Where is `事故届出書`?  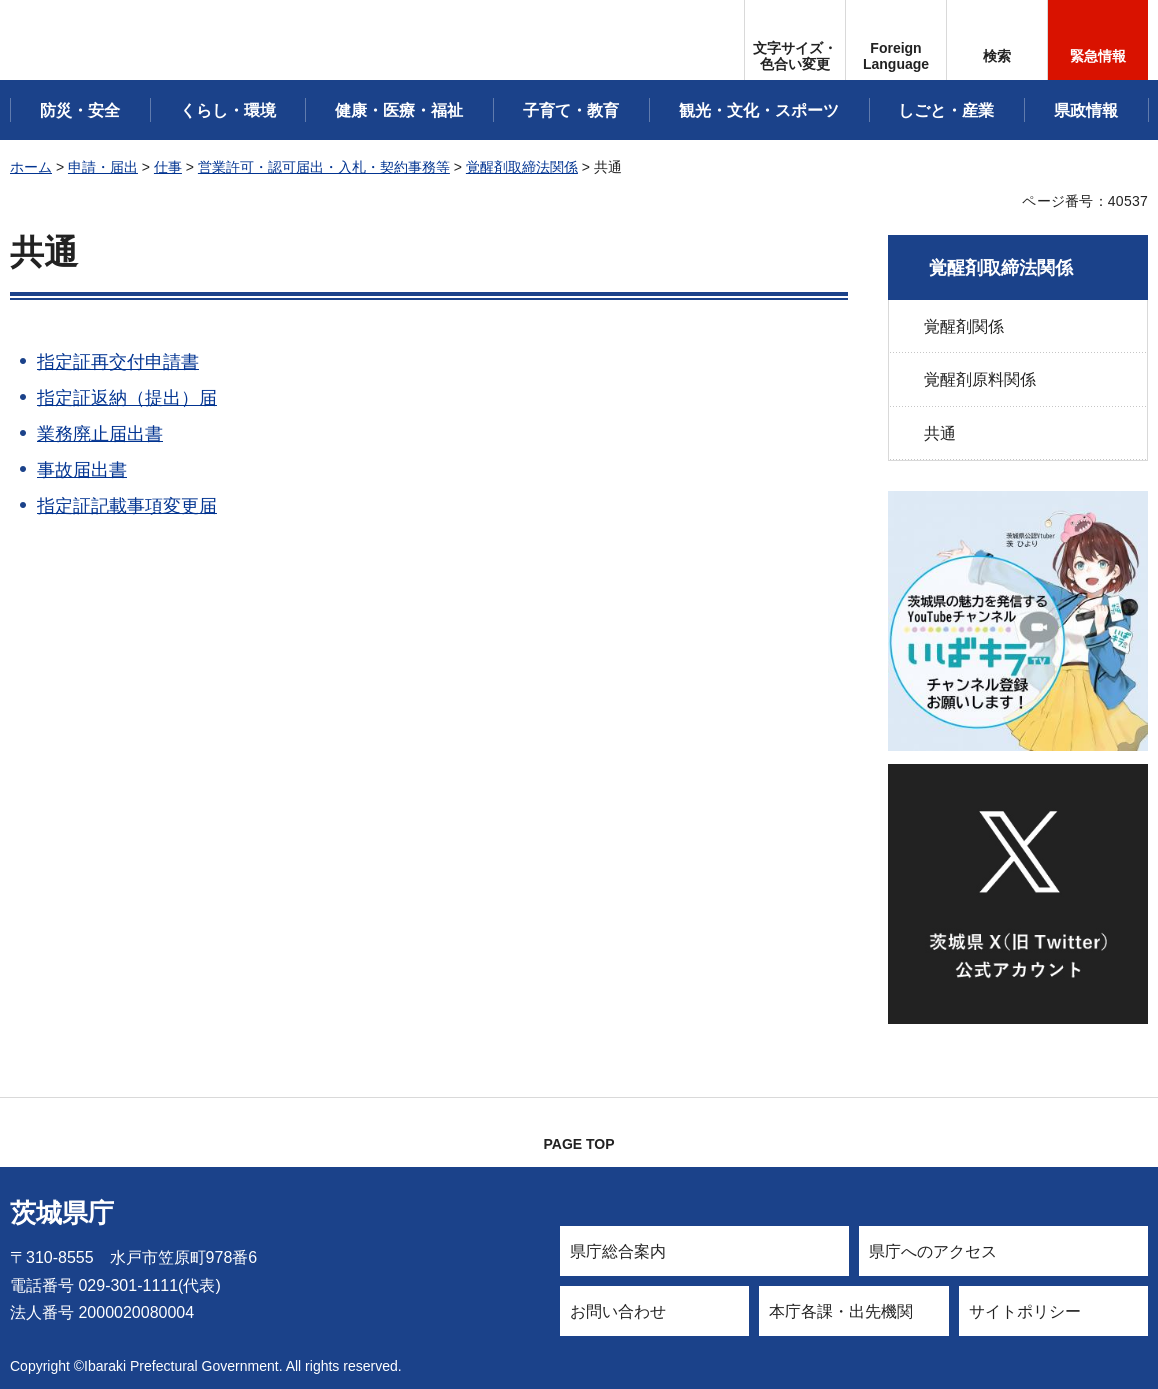 事故届出書 is located at coordinates (82, 470).